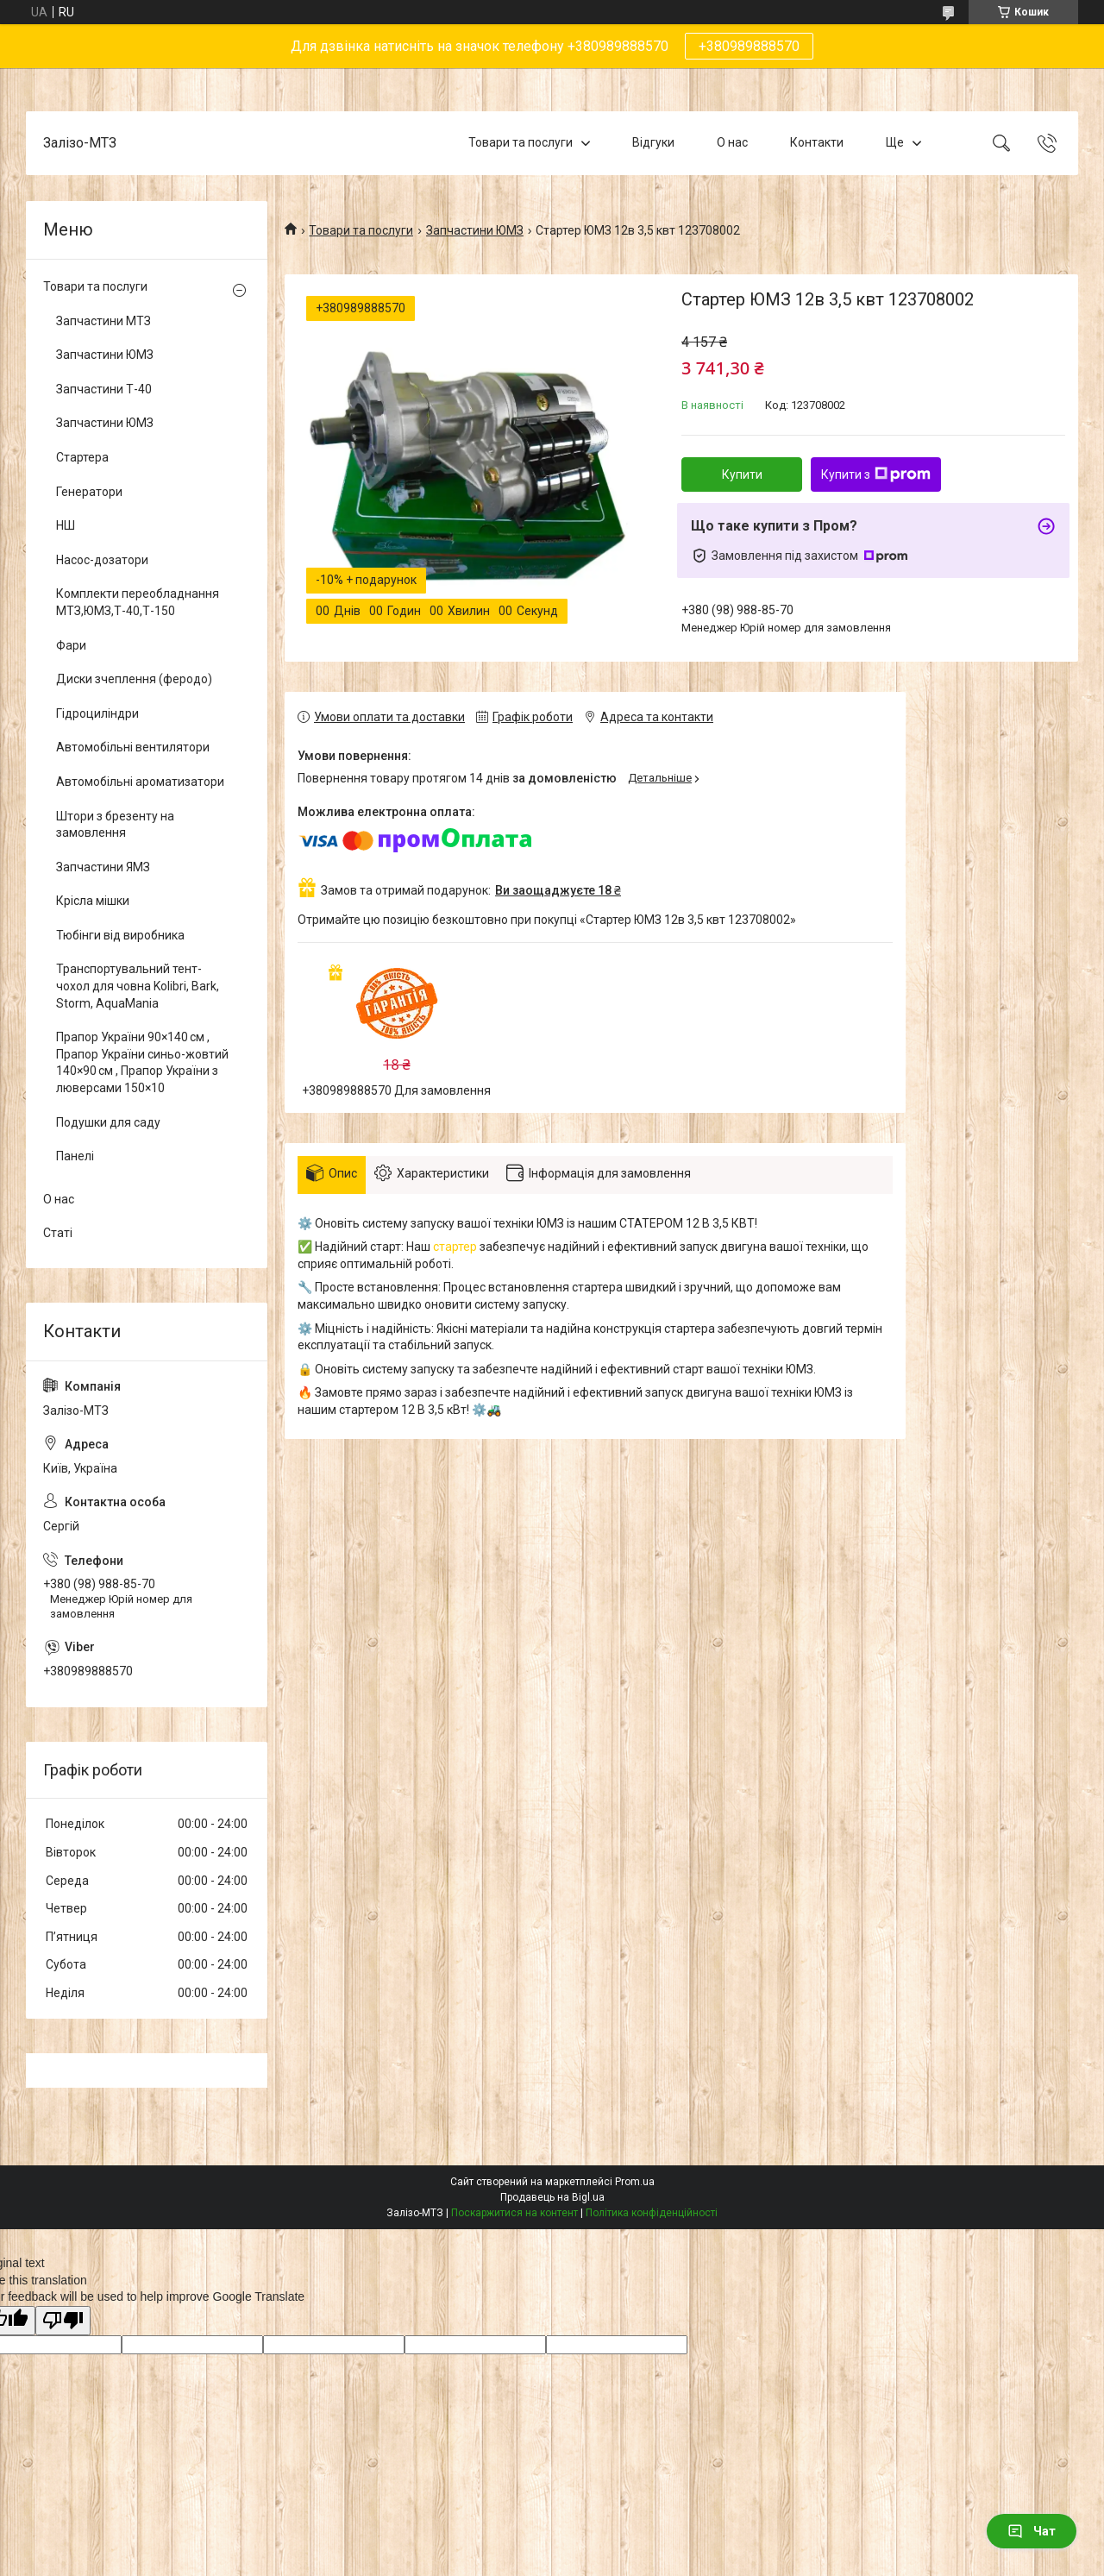  Describe the element at coordinates (137, 602) in the screenshot. I see `Комплекти переобладнання МТЗ,ЮМЗ,Т-40,Т-150` at that location.